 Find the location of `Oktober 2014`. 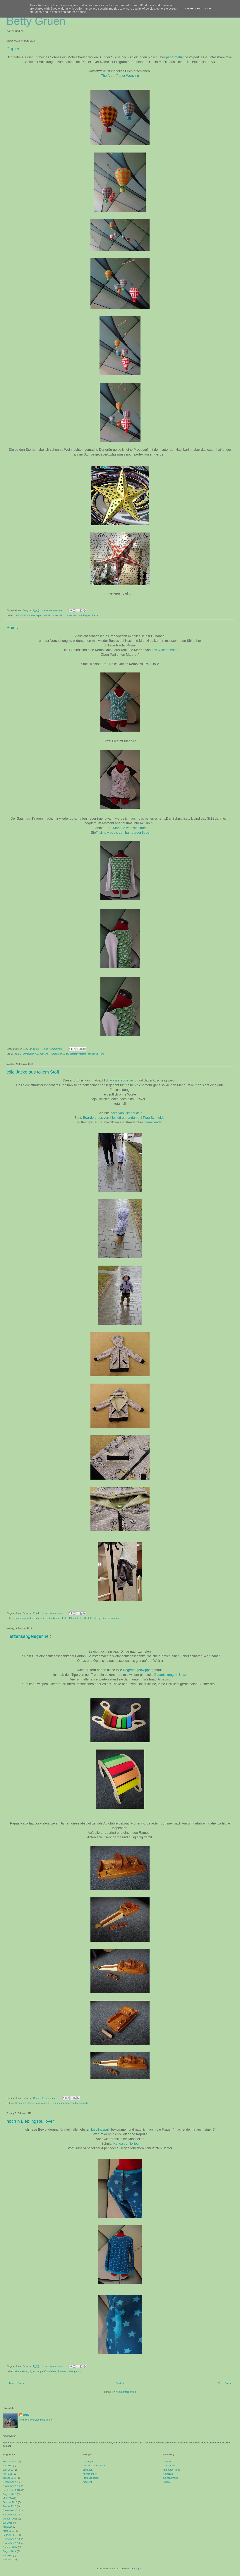

Oktober 2014 is located at coordinates (10, 2547).